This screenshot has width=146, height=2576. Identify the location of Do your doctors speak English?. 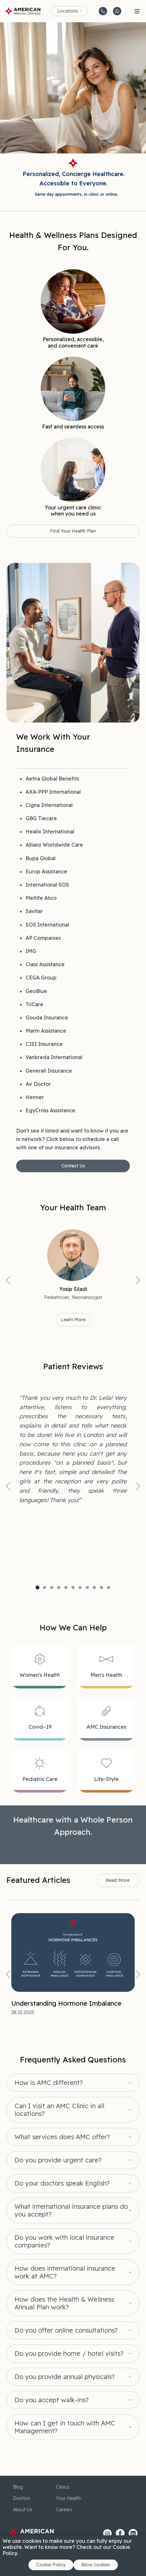
(62, 2183).